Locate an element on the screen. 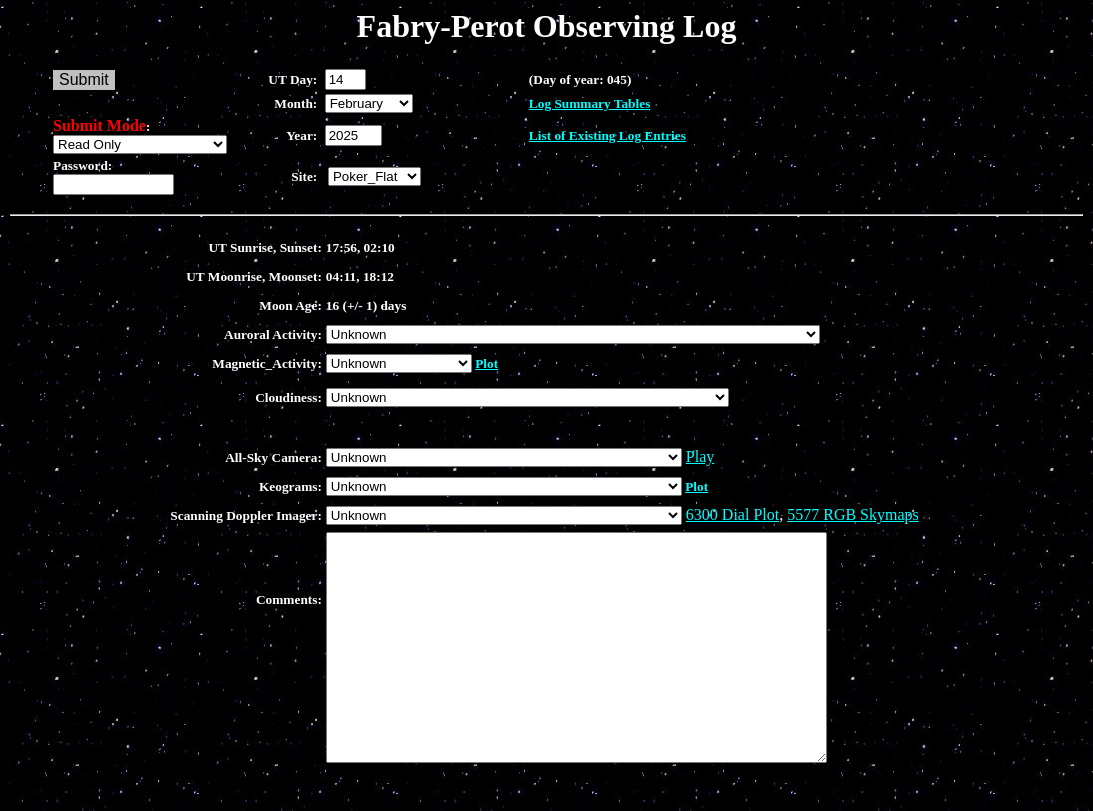  5577 RGB Skymaps is located at coordinates (853, 514).